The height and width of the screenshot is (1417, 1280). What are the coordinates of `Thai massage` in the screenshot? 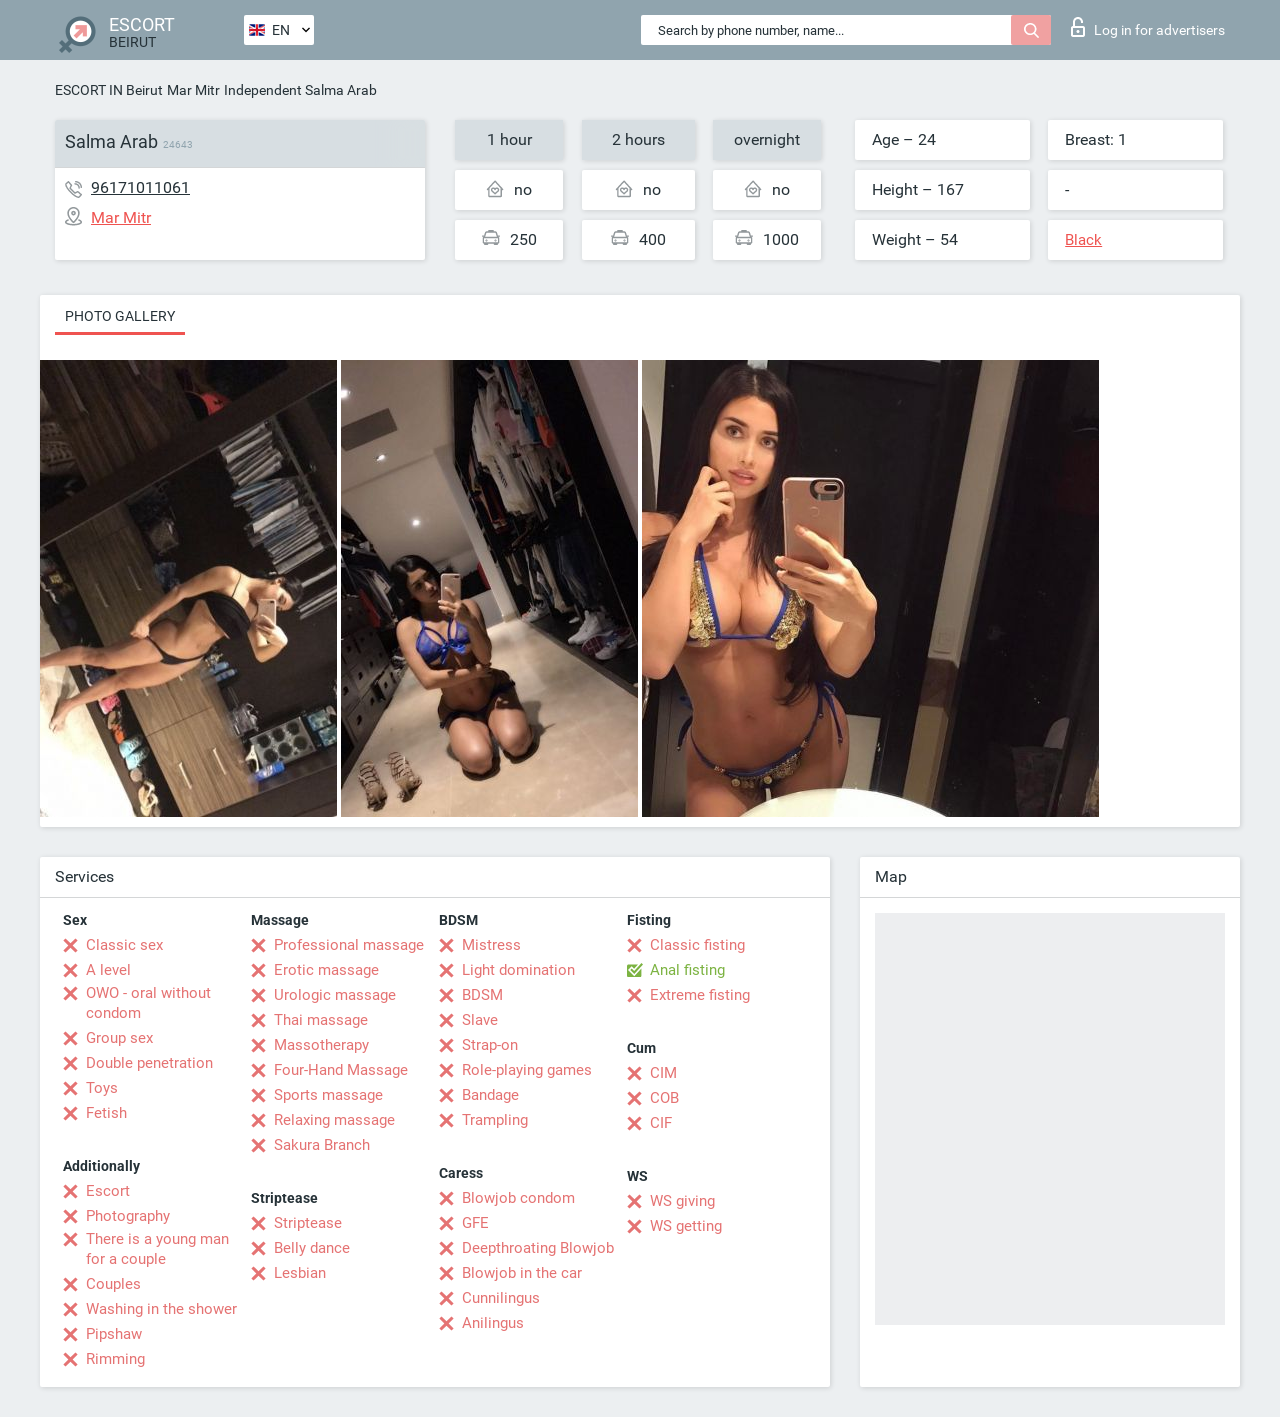 It's located at (321, 1020).